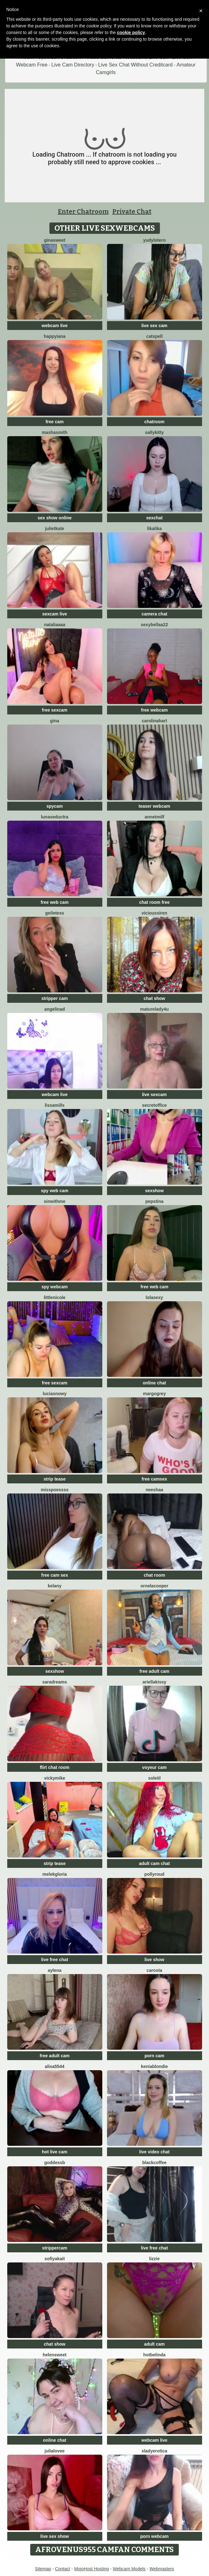  I want to click on flirt chat room, so click(54, 1767).